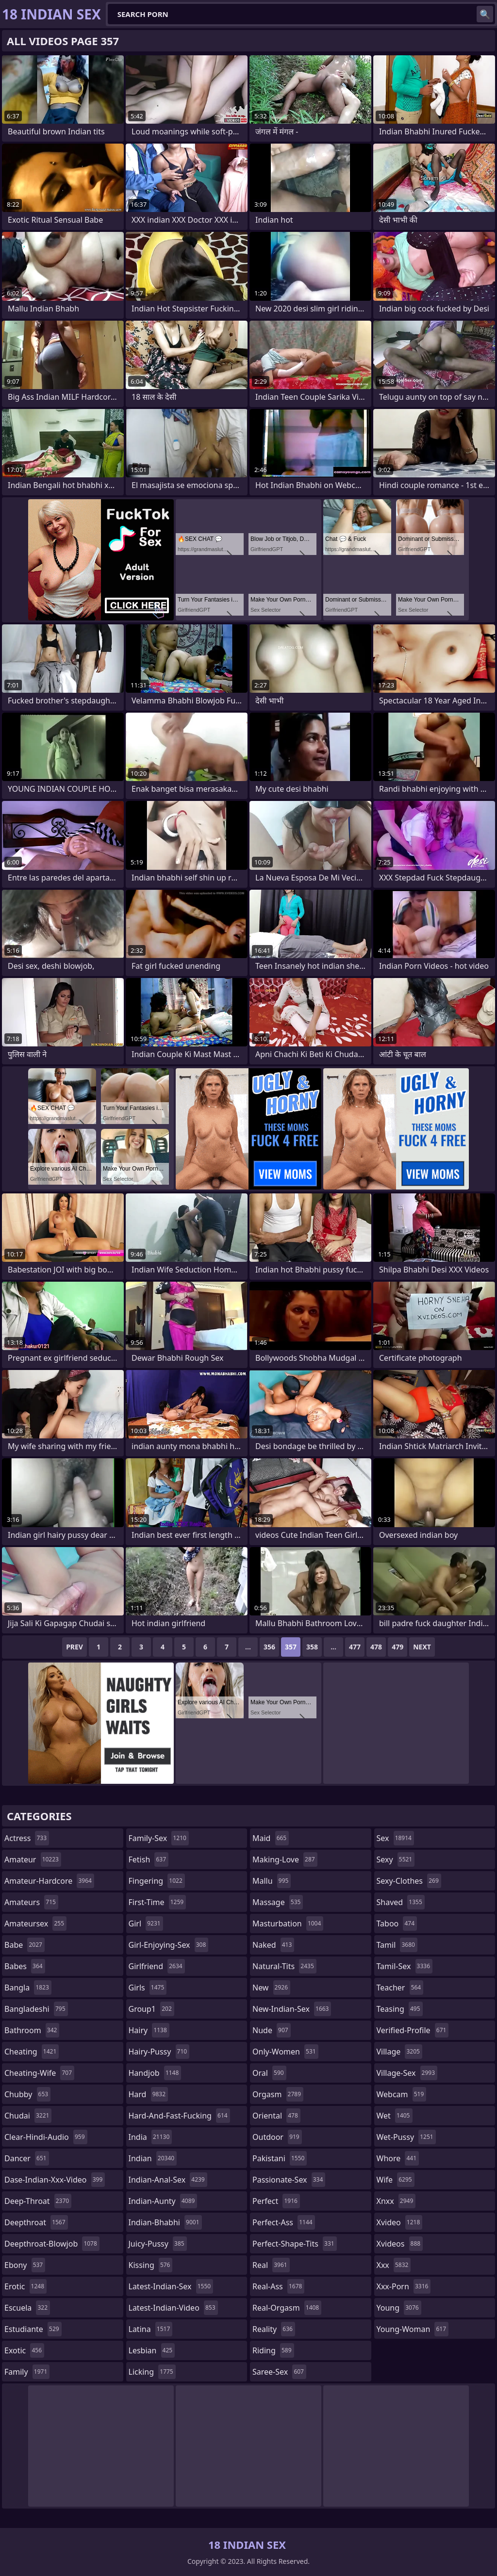 Image resolution: width=497 pixels, height=2576 pixels. What do you see at coordinates (396, 1859) in the screenshot?
I see `sexy` at bounding box center [396, 1859].